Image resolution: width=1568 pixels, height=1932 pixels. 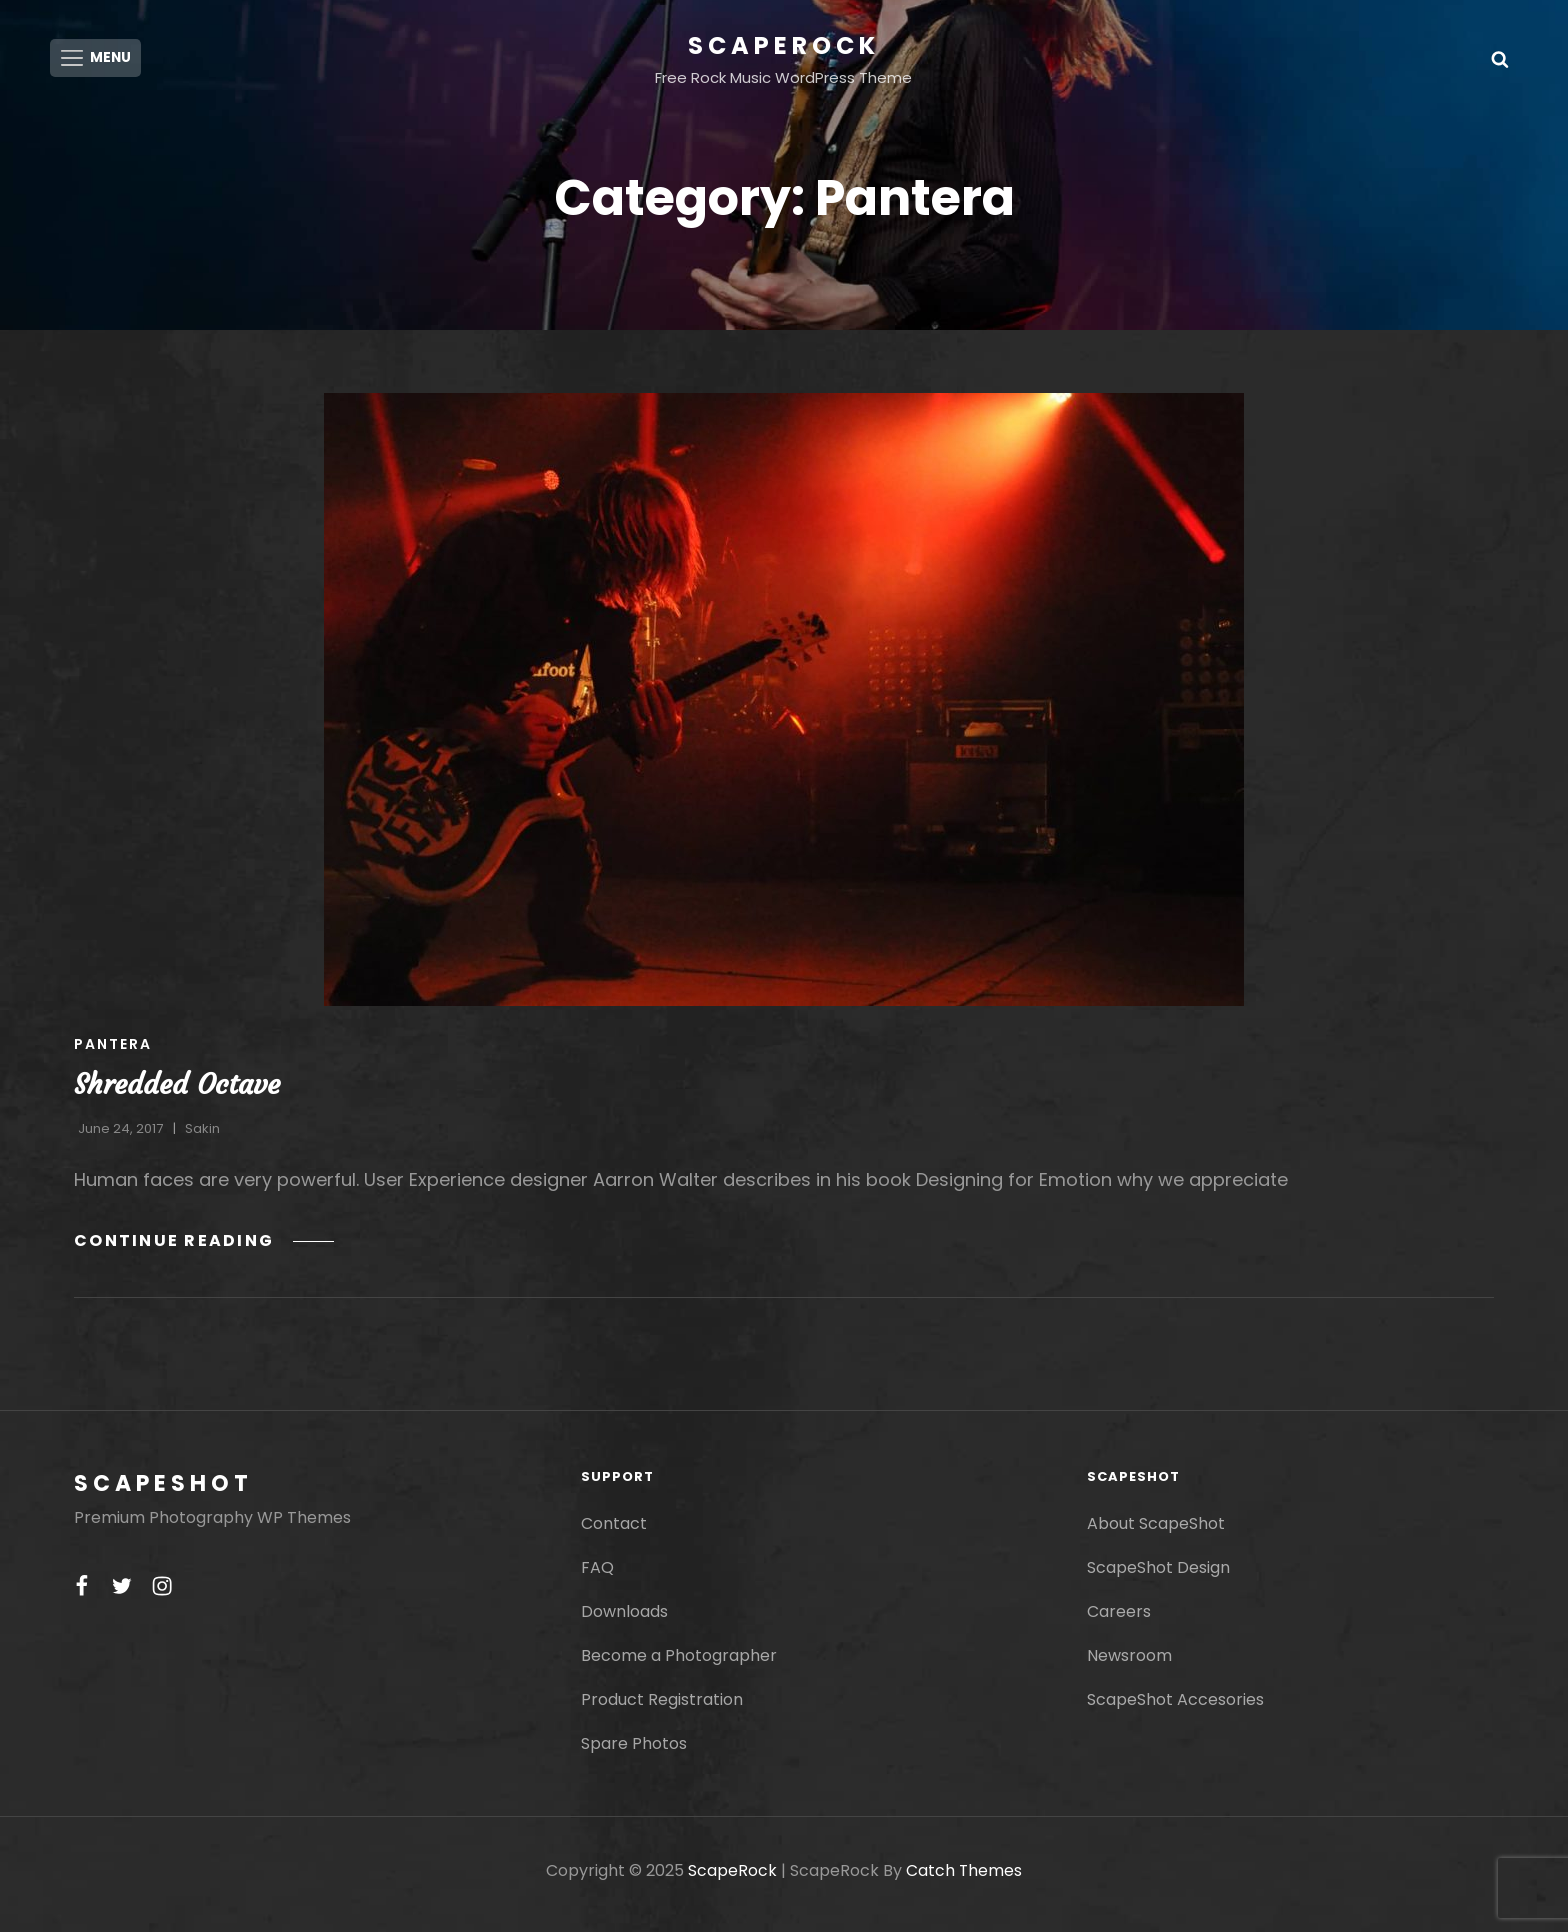 I want to click on About ScapeShot, so click(x=1156, y=1530).